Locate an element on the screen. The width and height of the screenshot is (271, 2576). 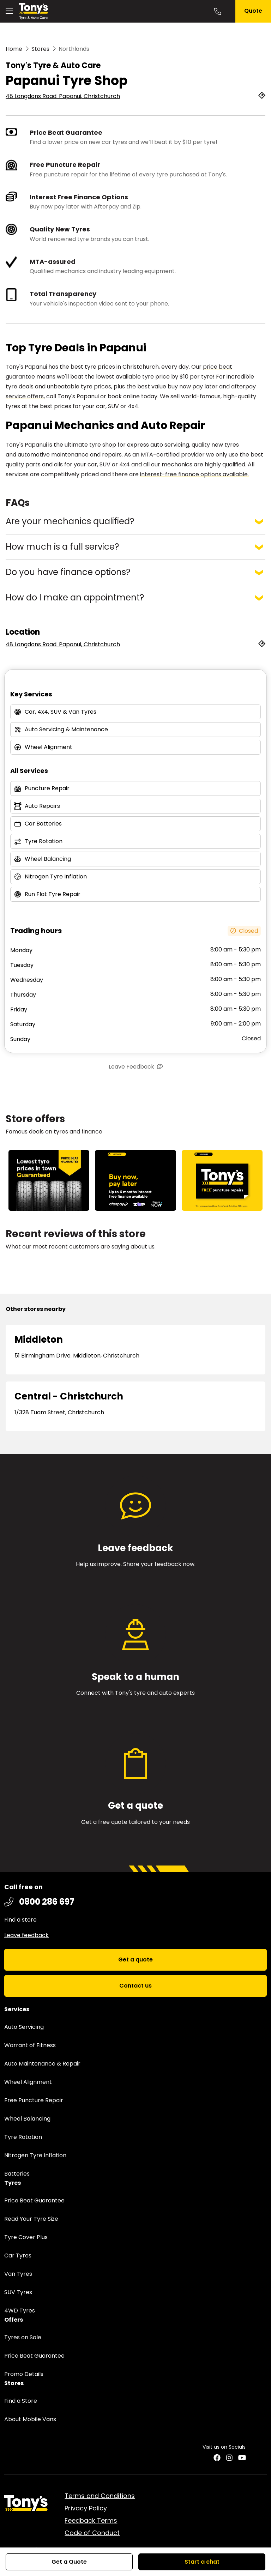
Feedback Terms is located at coordinates (91, 2520).